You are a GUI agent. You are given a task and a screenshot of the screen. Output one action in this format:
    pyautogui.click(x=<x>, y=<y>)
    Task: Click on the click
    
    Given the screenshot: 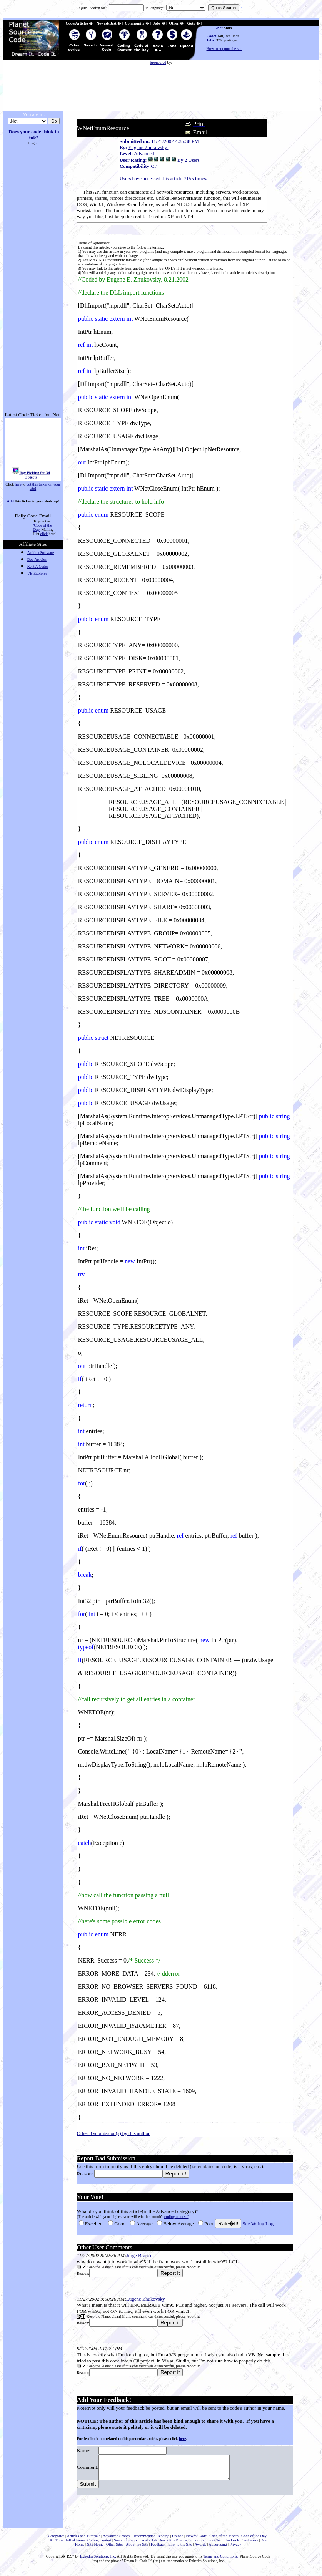 What is the action you would take?
    pyautogui.click(x=44, y=534)
    